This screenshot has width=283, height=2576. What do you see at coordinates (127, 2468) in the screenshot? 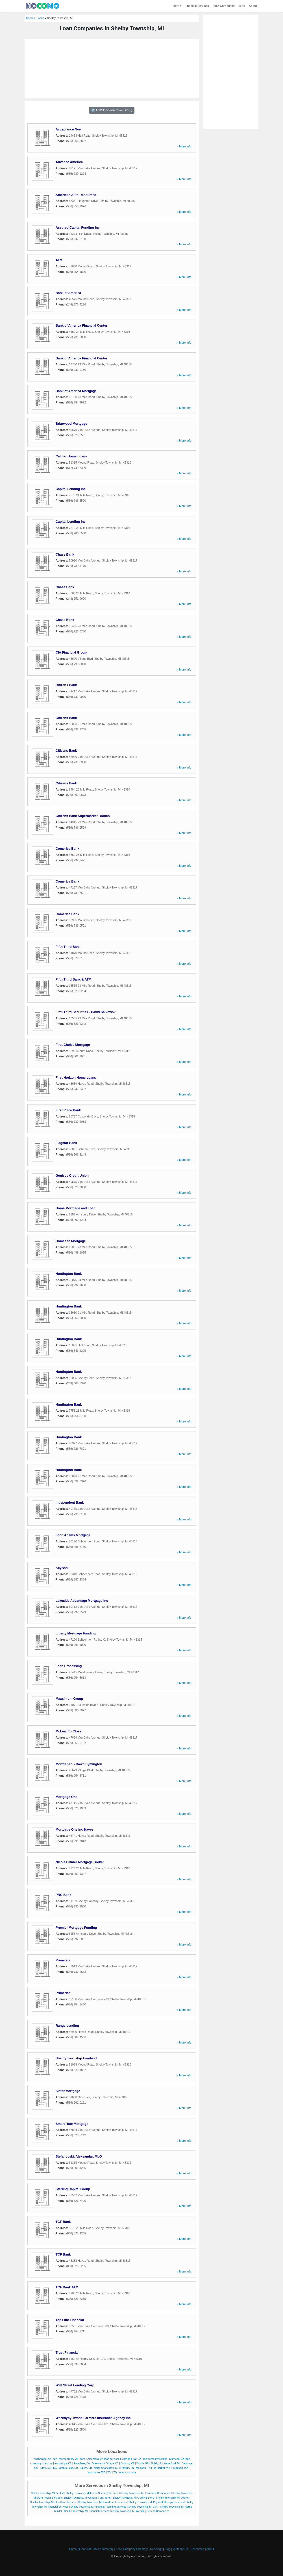
I see `Franklin, TN` at bounding box center [127, 2468].